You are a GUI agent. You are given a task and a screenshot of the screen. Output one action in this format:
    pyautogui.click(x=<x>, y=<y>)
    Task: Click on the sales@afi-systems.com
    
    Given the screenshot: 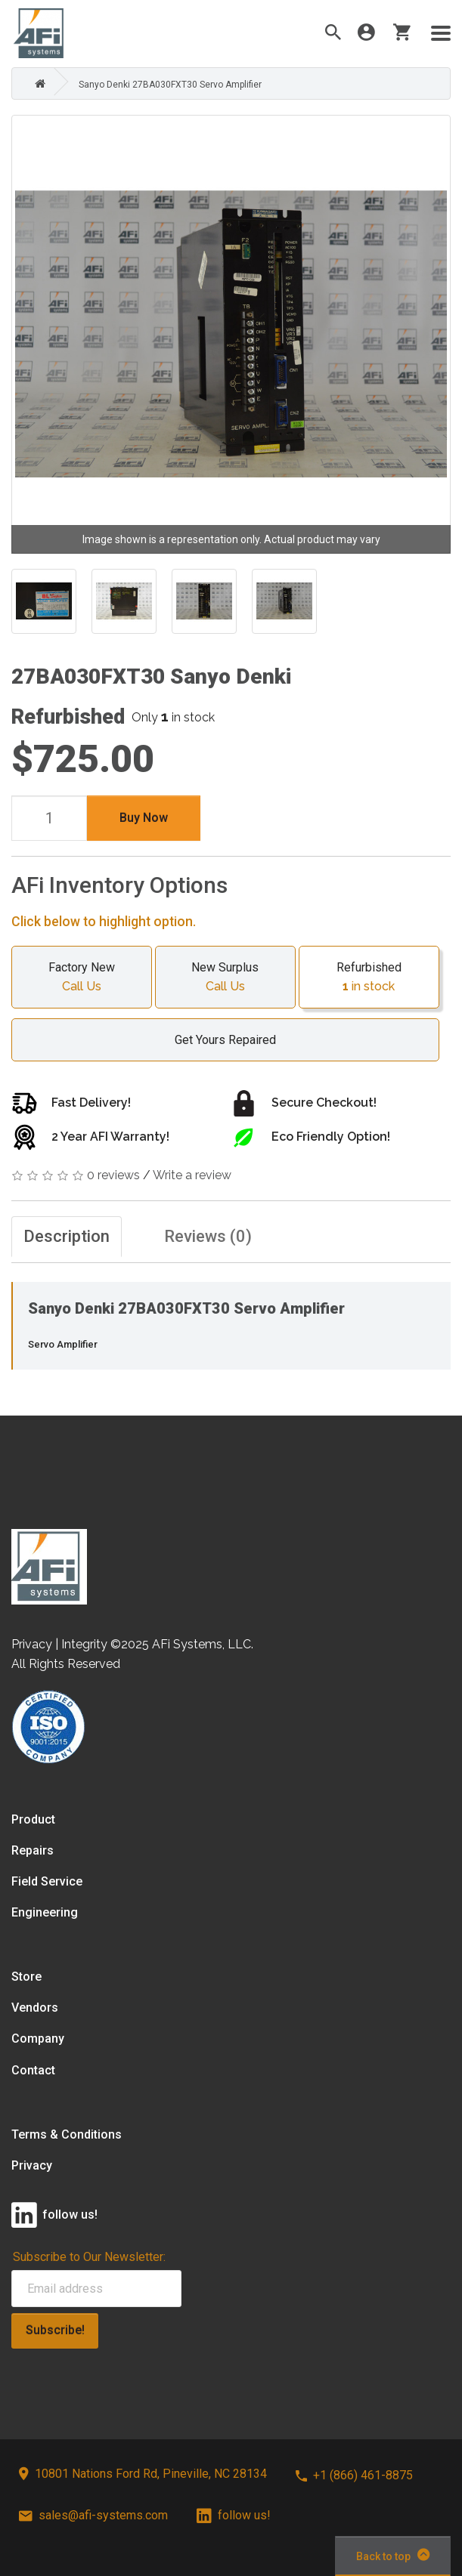 What is the action you would take?
    pyautogui.click(x=93, y=2515)
    